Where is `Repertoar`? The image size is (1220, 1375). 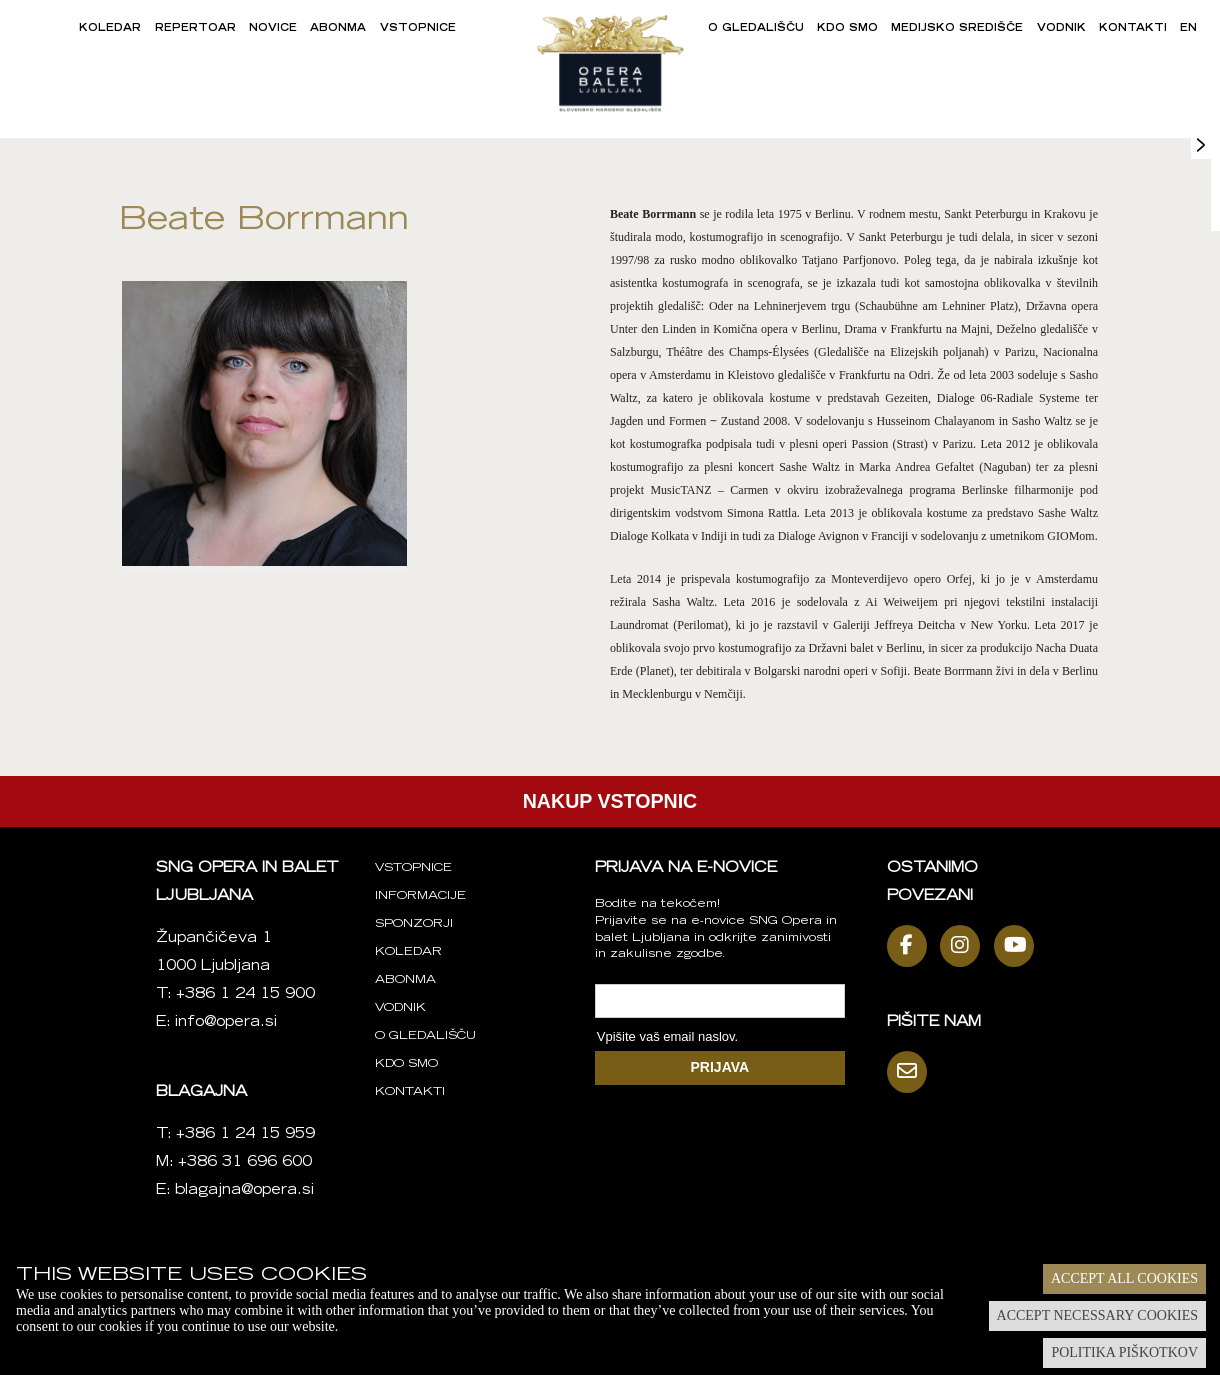 Repertoar is located at coordinates (195, 29).